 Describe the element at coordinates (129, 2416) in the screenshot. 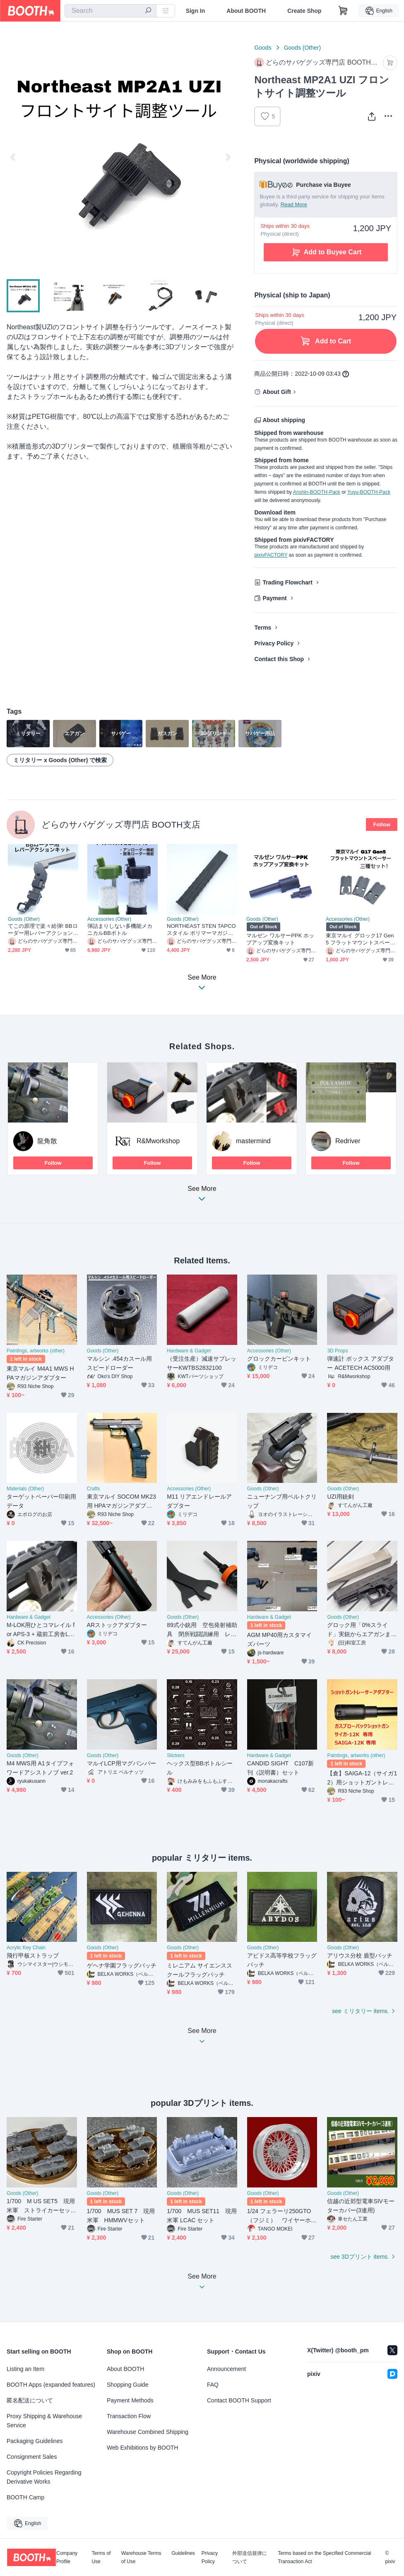

I see `Transaction Flow` at that location.